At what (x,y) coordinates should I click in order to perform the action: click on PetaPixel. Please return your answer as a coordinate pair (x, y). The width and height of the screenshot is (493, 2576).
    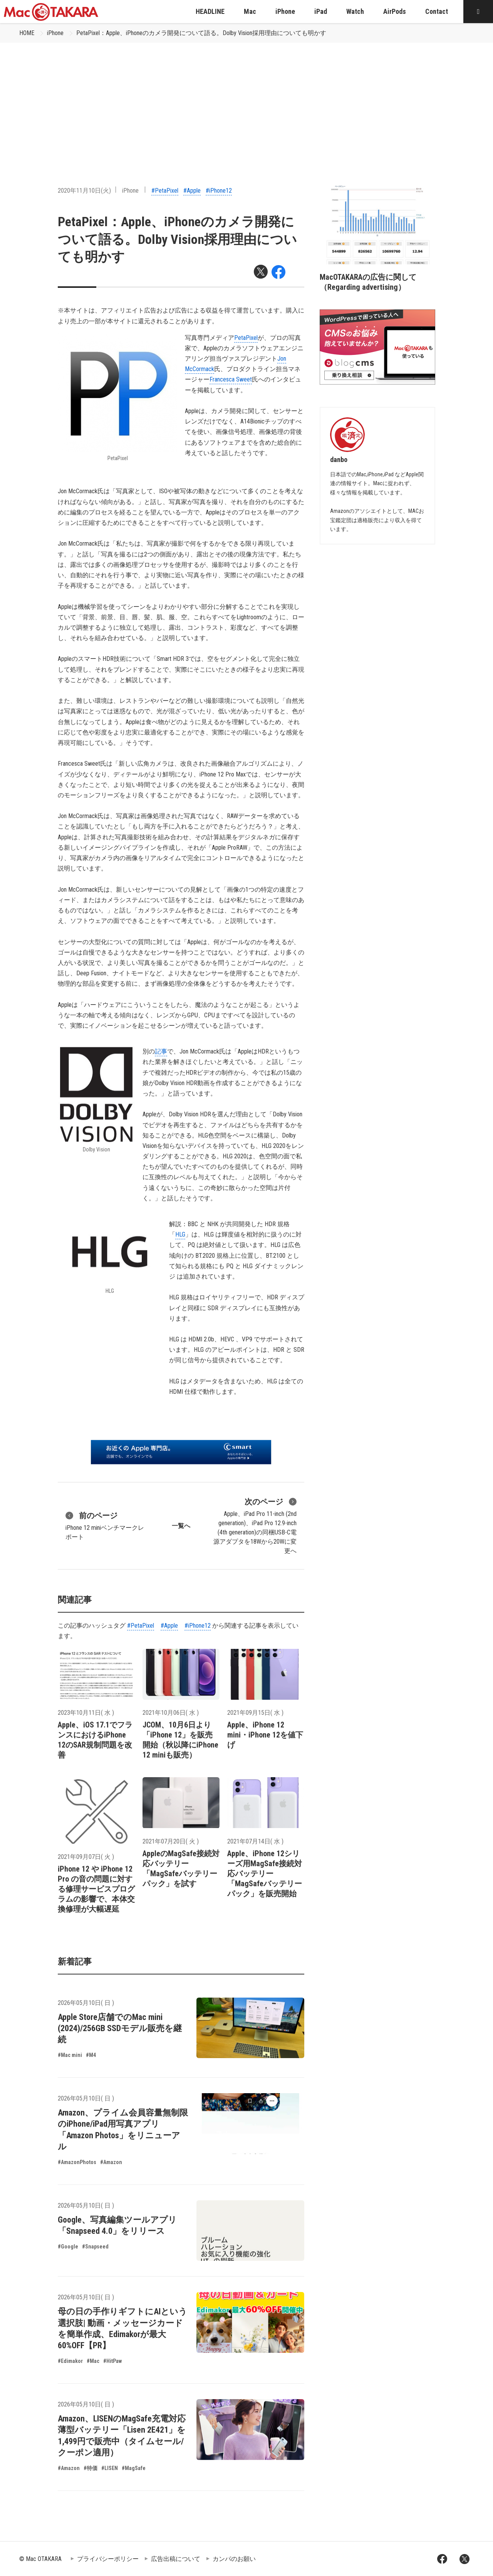
    Looking at the image, I should click on (246, 337).